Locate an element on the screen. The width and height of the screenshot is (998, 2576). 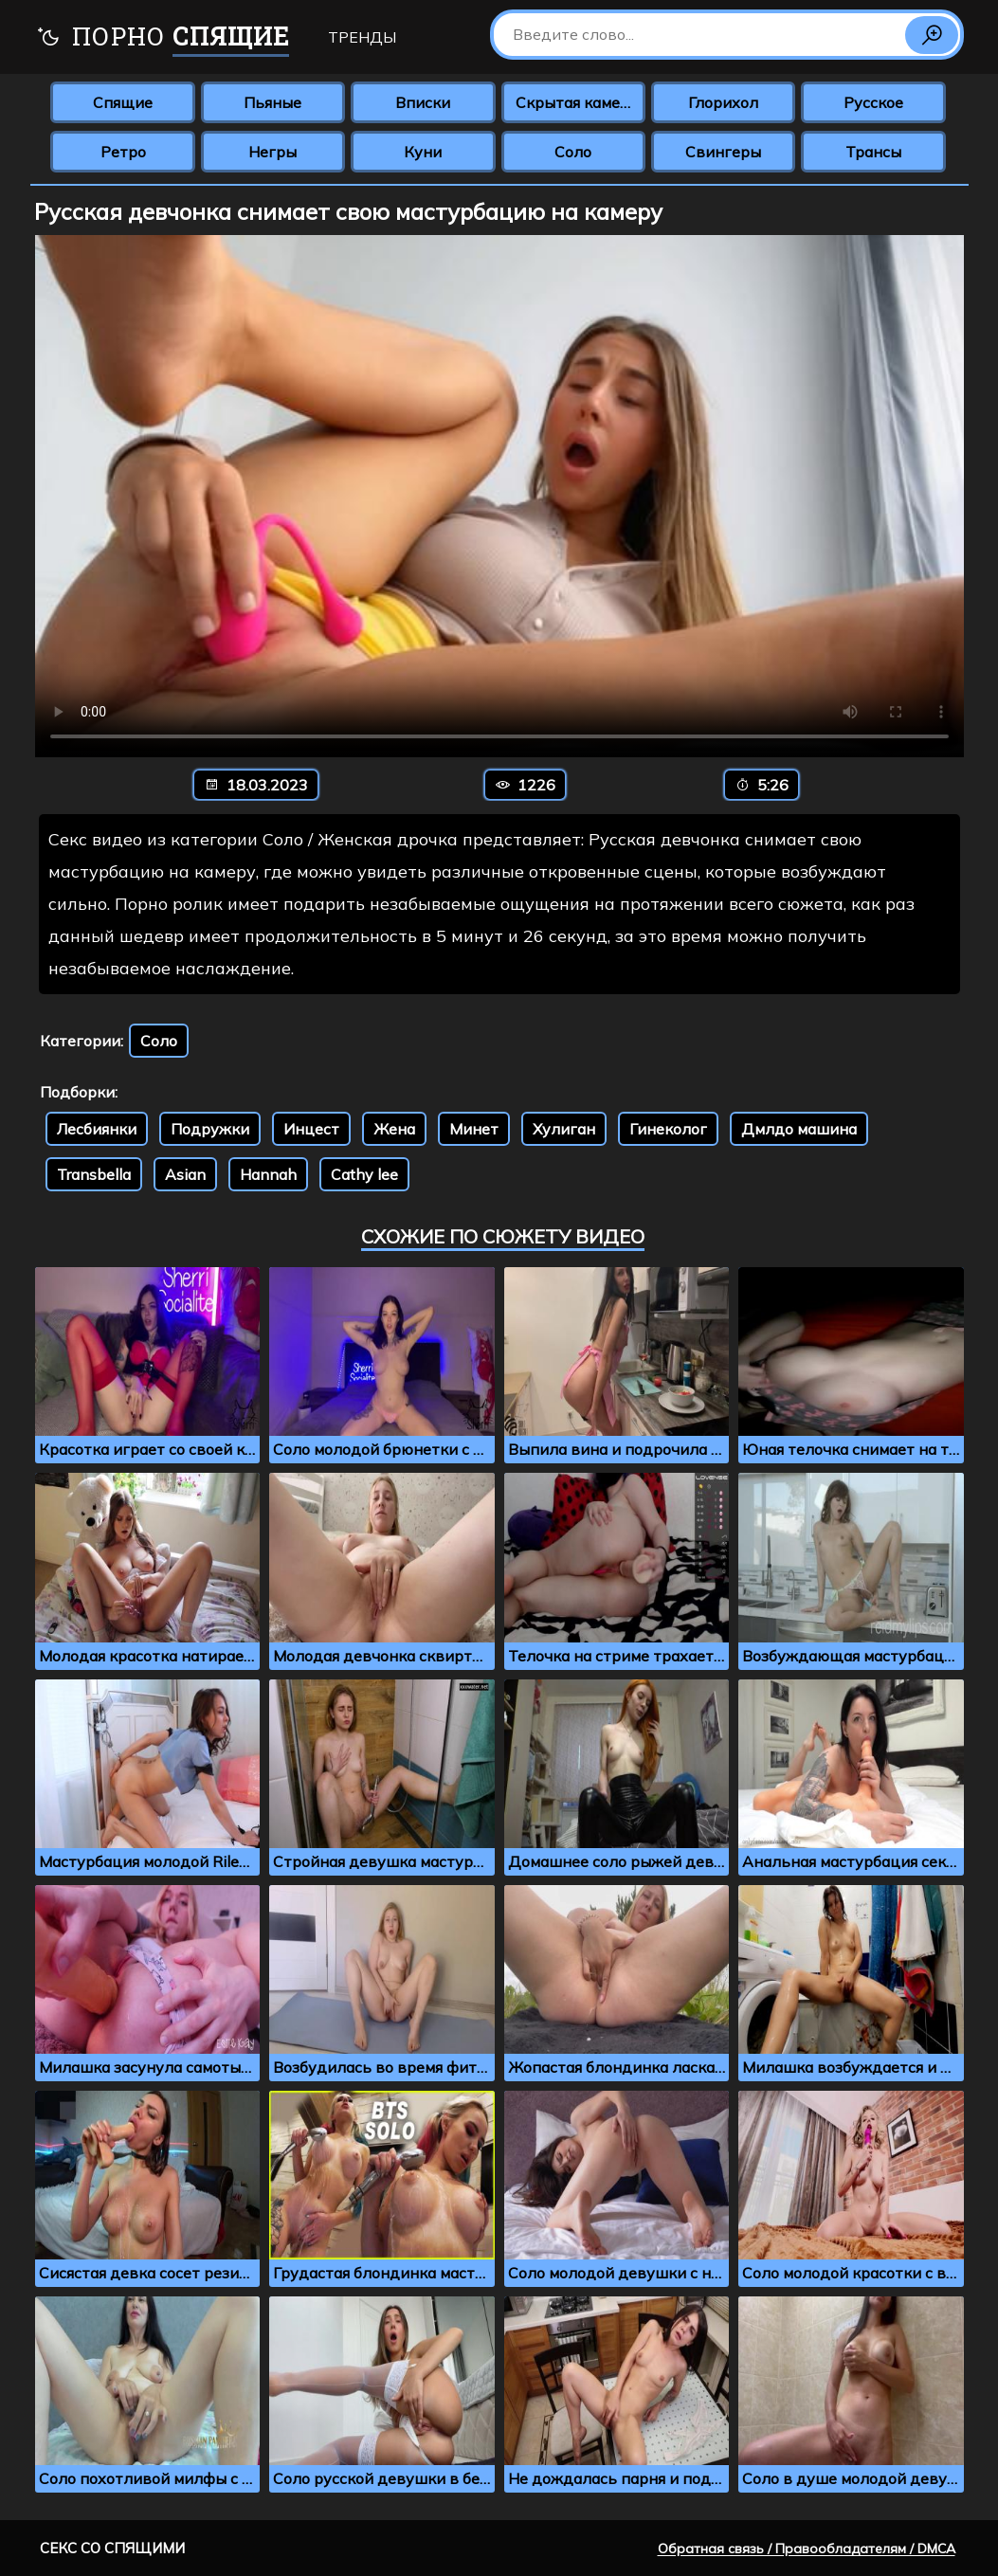
Transbella is located at coordinates (94, 1174).